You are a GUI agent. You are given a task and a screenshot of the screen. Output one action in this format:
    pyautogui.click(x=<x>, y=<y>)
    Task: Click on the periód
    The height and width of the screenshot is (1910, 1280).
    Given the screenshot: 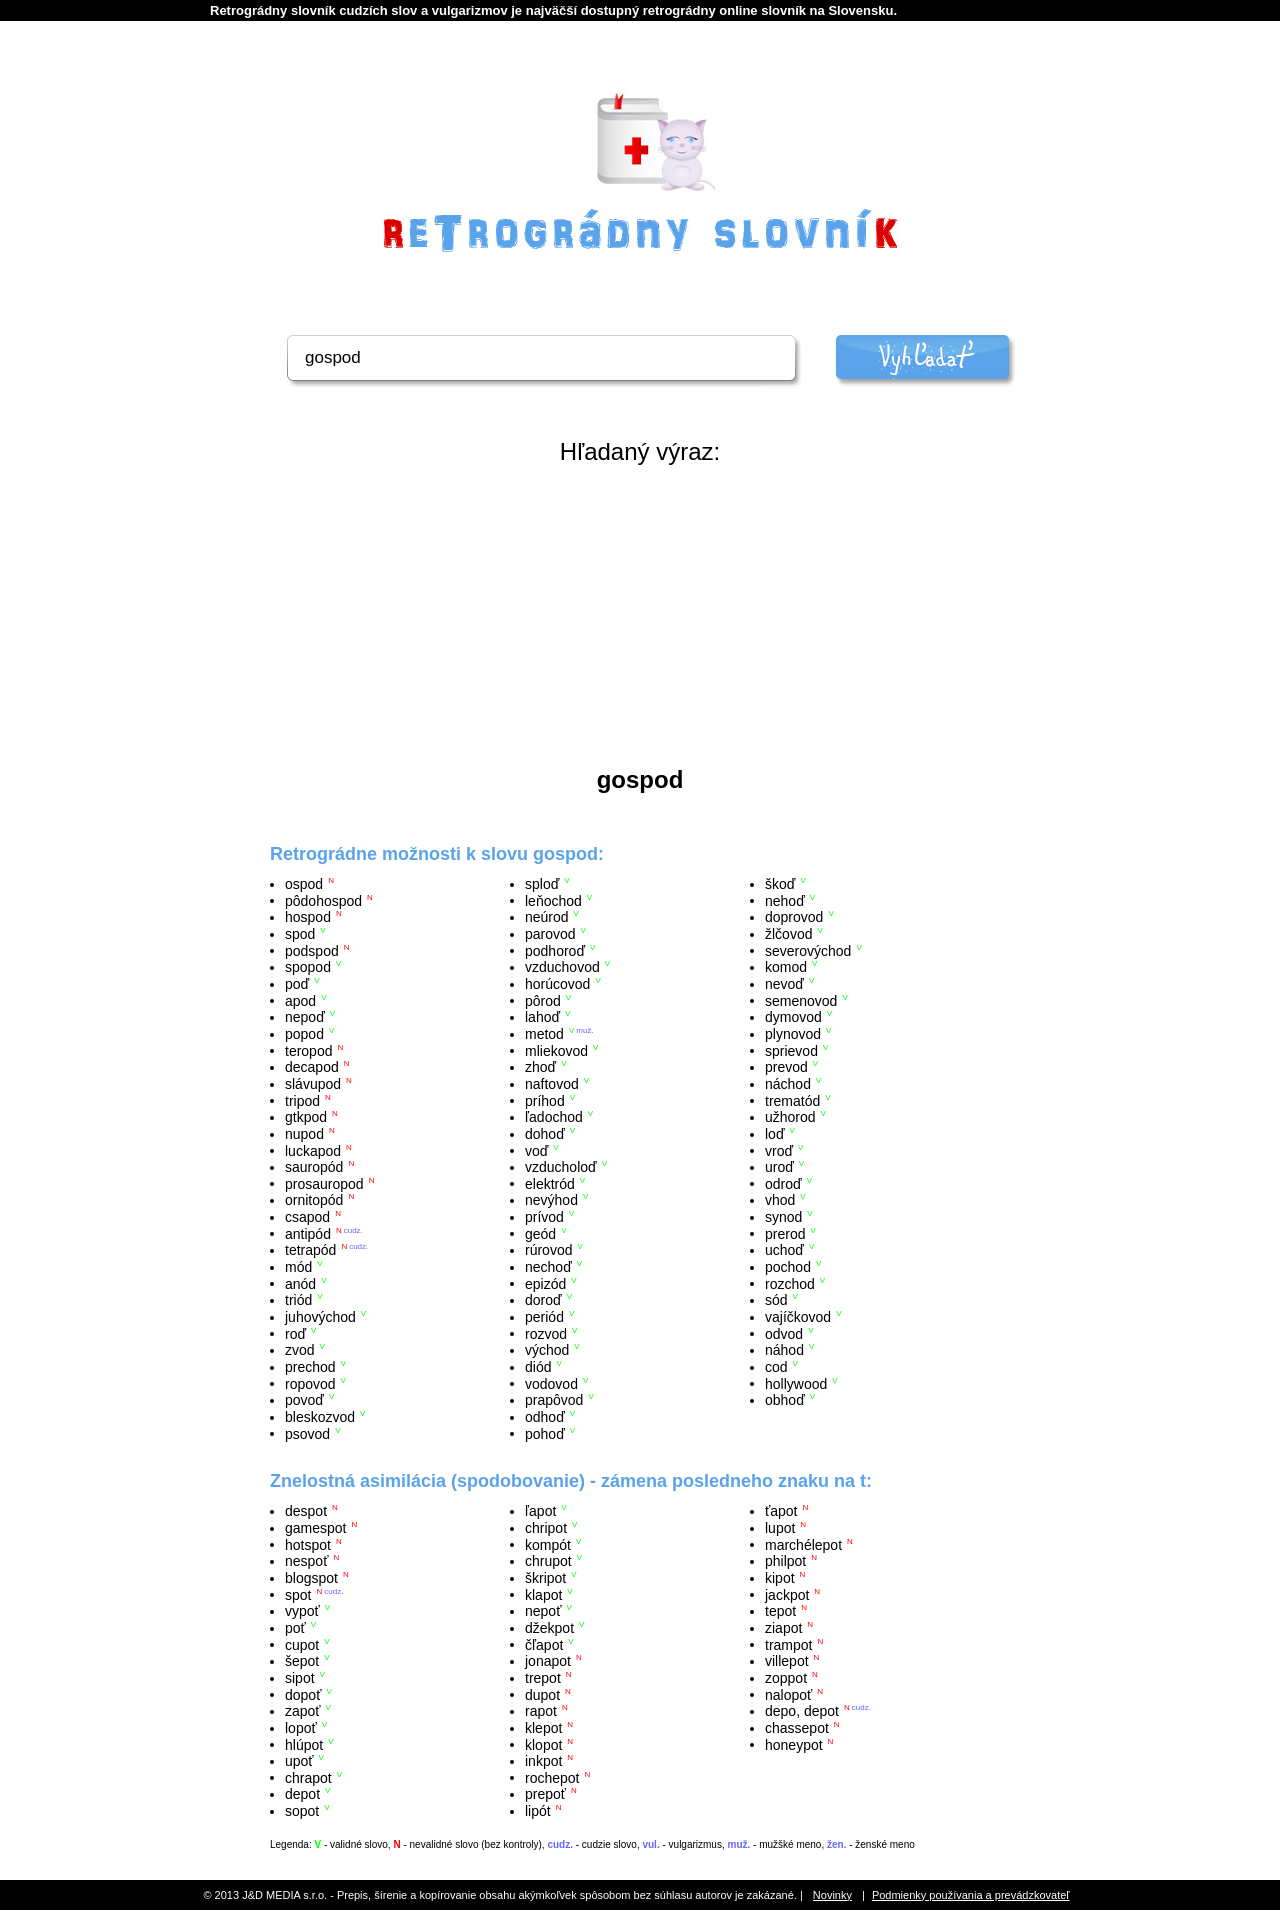 What is the action you would take?
    pyautogui.click(x=544, y=1317)
    